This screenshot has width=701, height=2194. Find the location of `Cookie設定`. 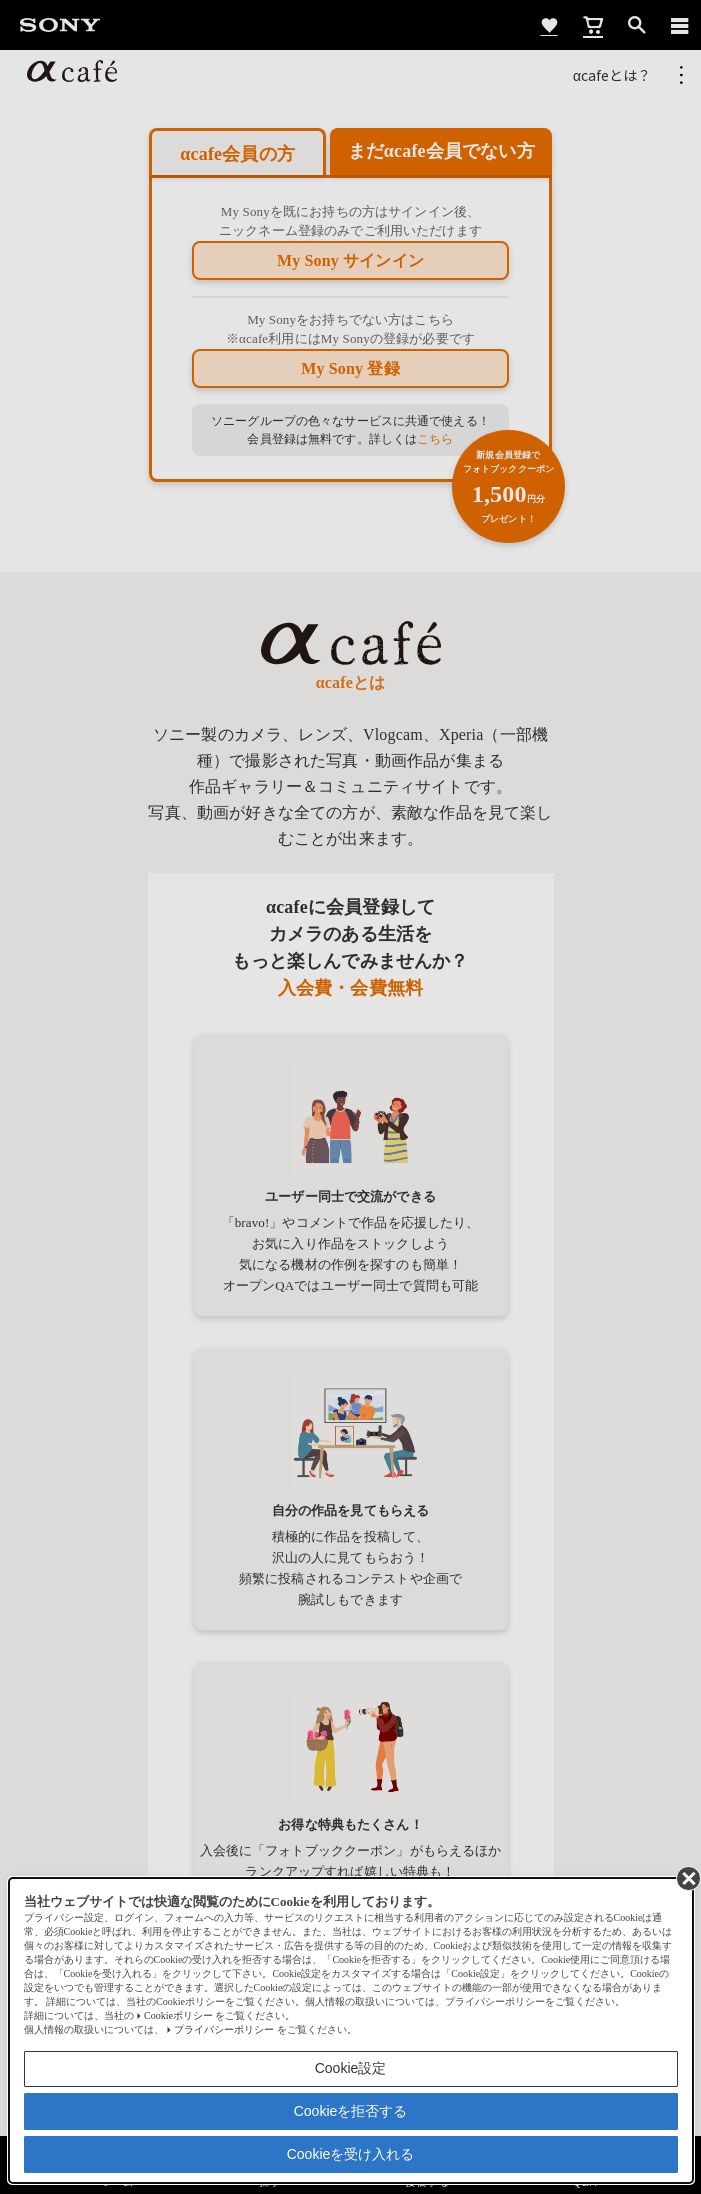

Cookie設定 is located at coordinates (351, 2068).